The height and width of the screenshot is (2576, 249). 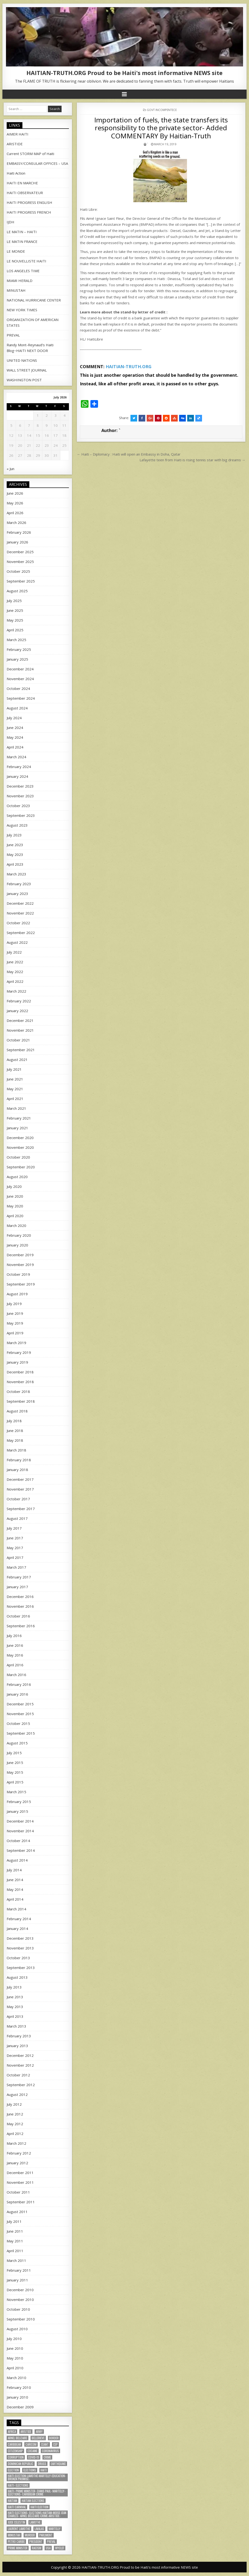 What do you see at coordinates (17, 1411) in the screenshot?
I see `August 2018` at bounding box center [17, 1411].